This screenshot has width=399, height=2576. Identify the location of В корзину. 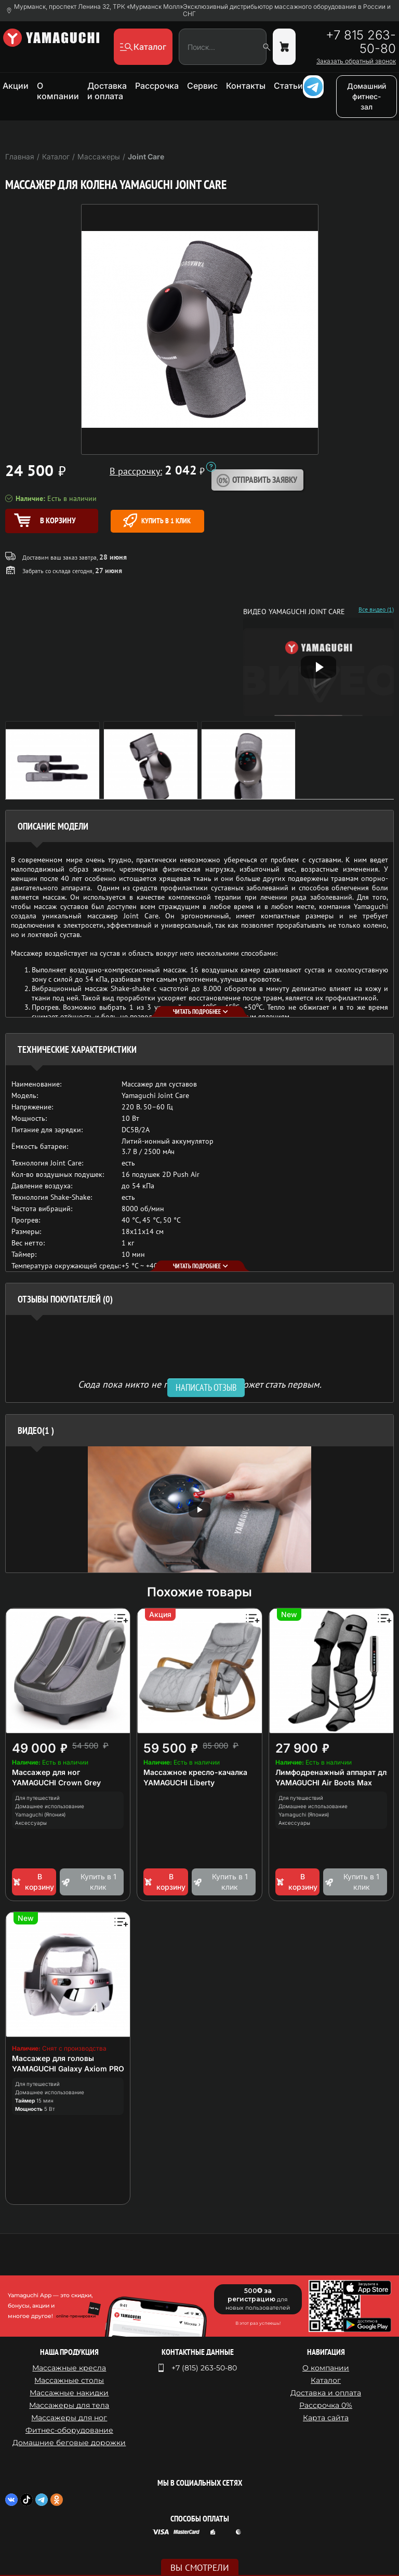
(33, 1881).